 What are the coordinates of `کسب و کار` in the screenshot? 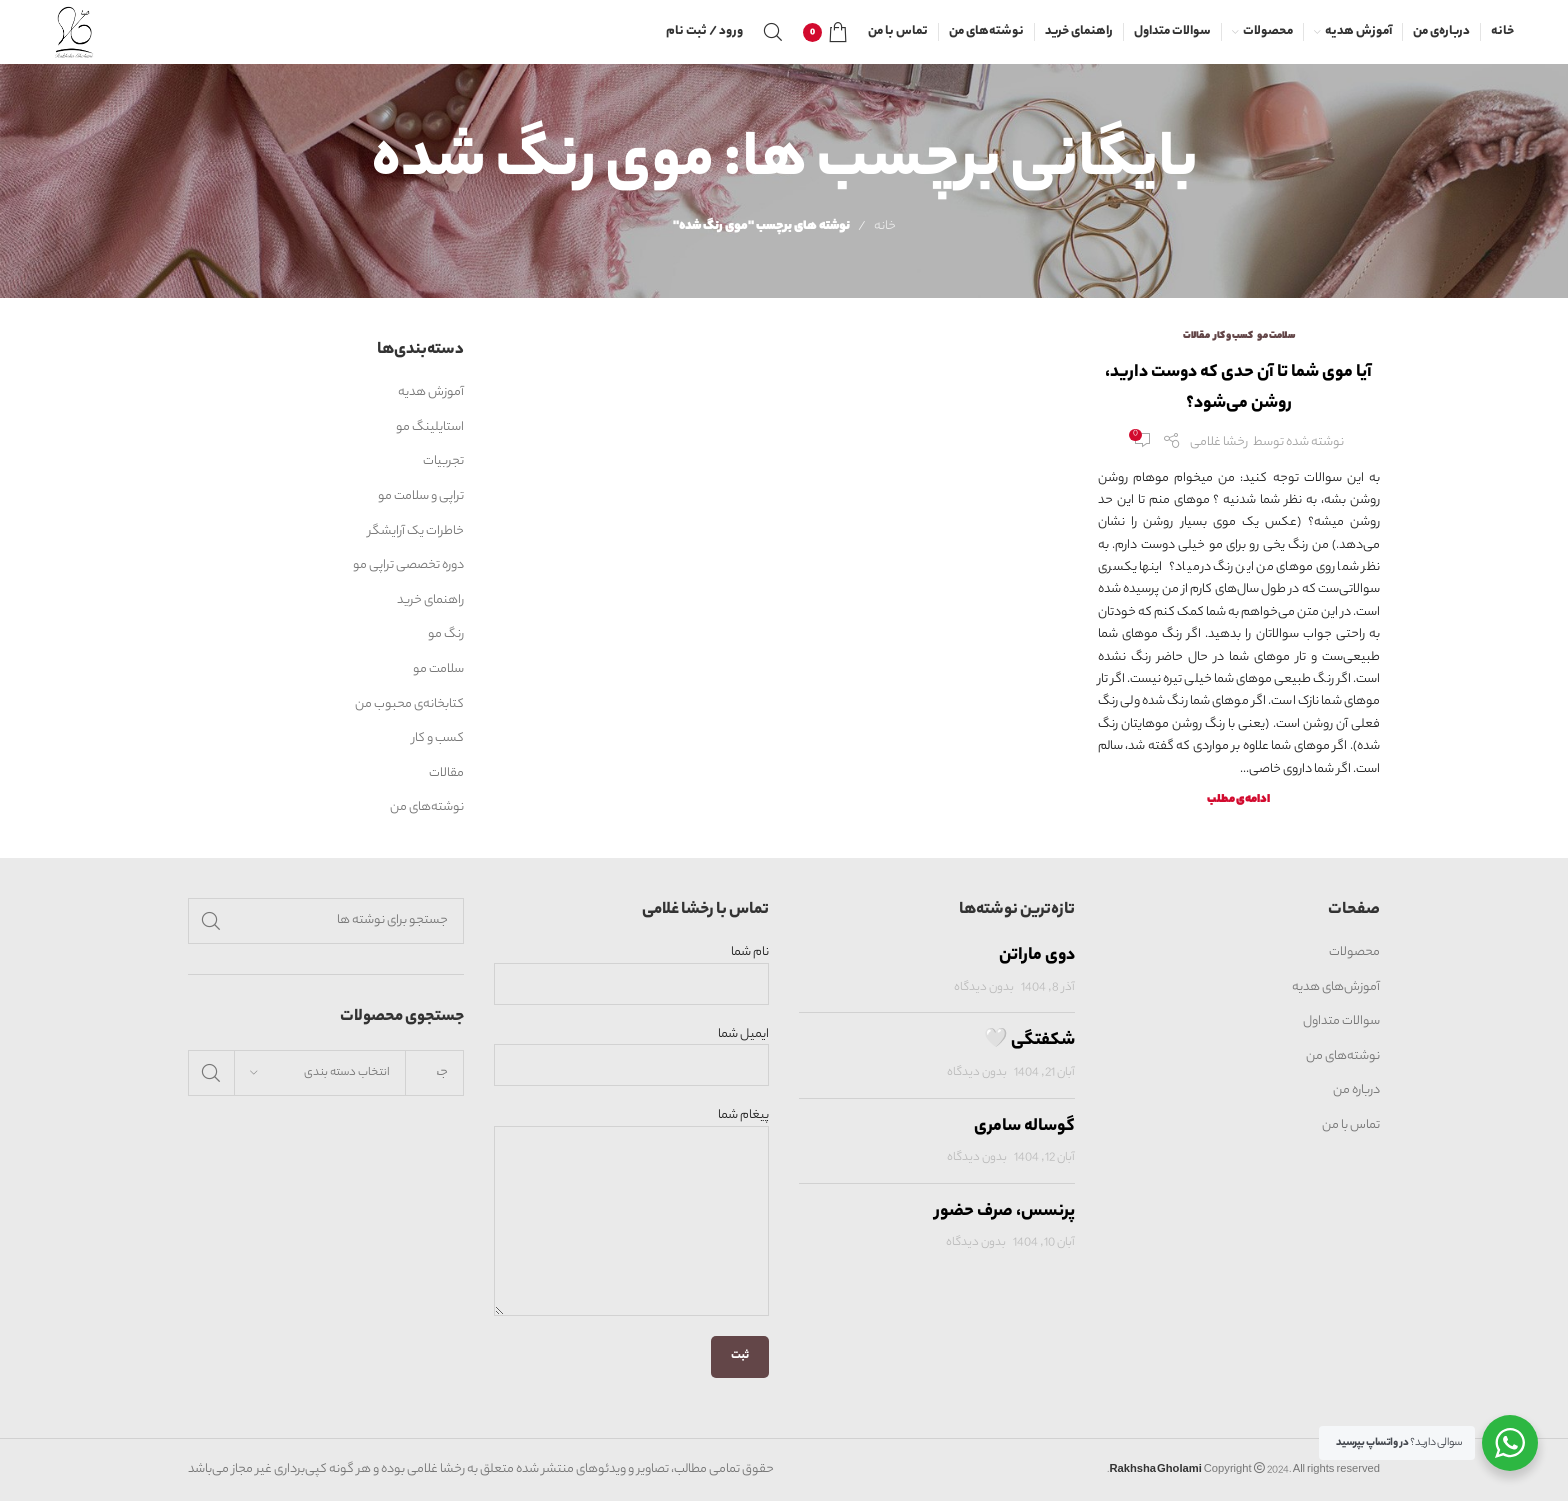 It's located at (1233, 336).